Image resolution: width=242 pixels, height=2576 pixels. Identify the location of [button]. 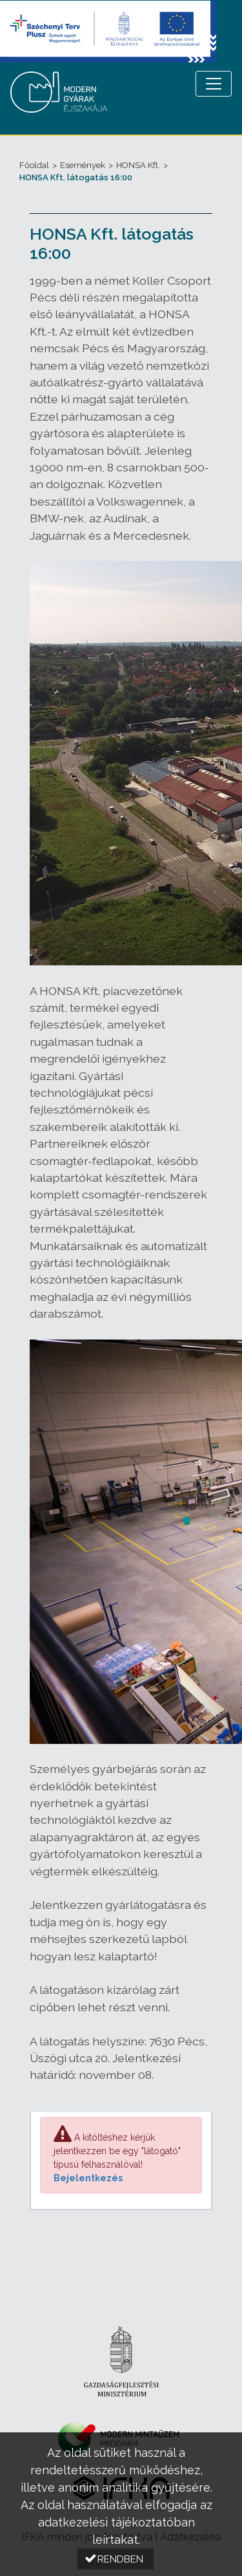
(115, 2559).